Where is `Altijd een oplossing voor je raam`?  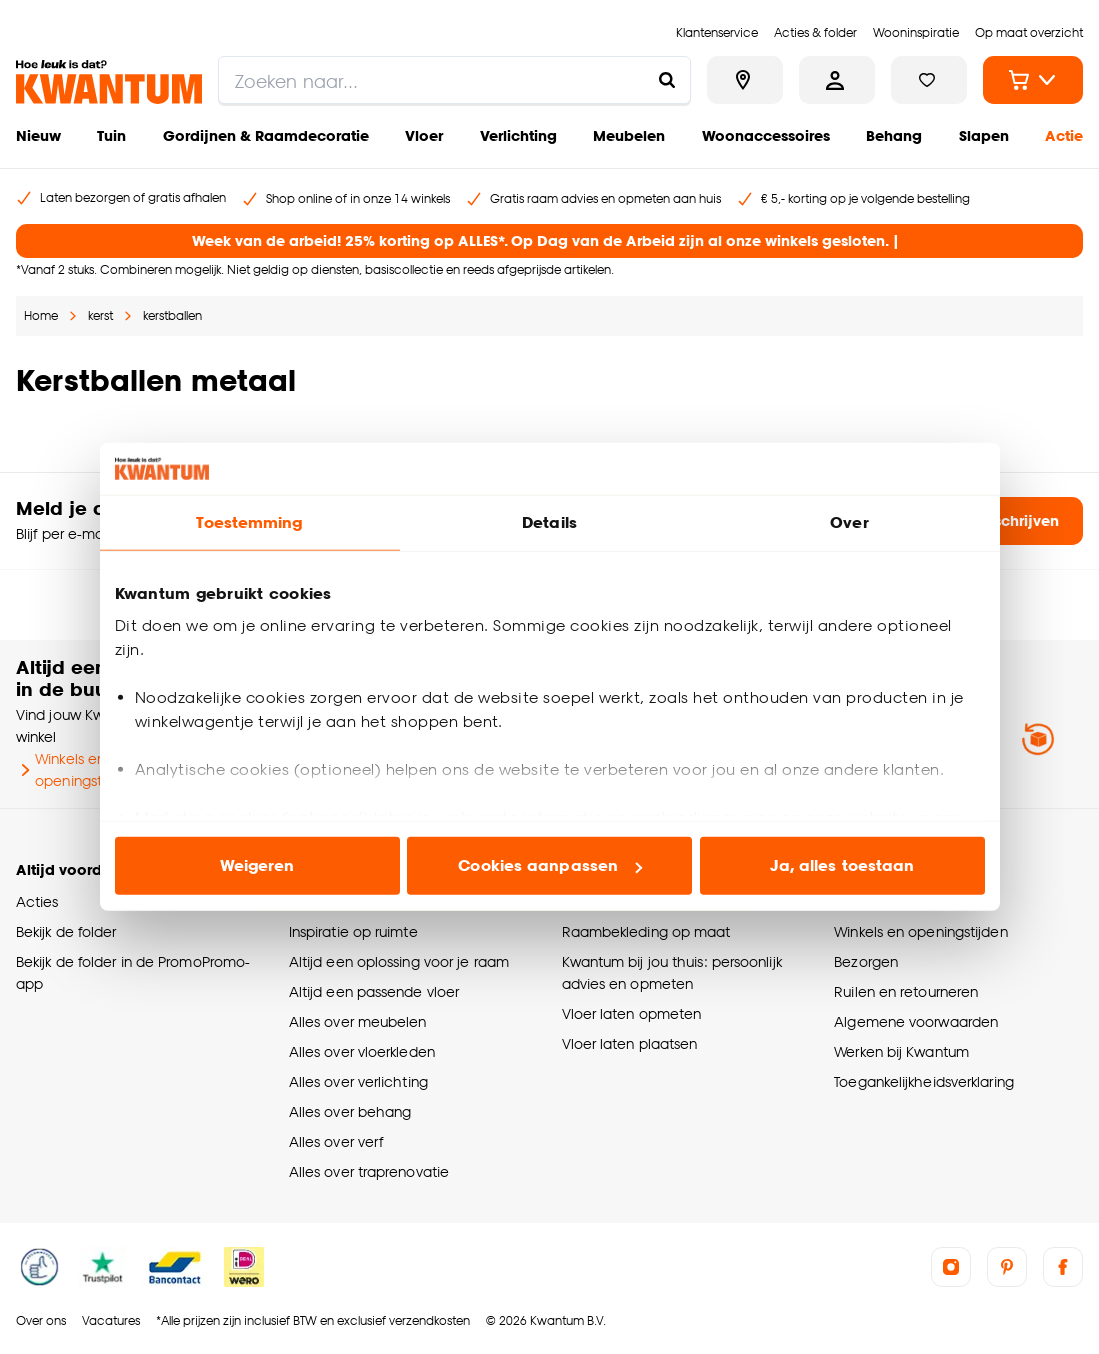 Altijd een oplossing voor je raam is located at coordinates (399, 961).